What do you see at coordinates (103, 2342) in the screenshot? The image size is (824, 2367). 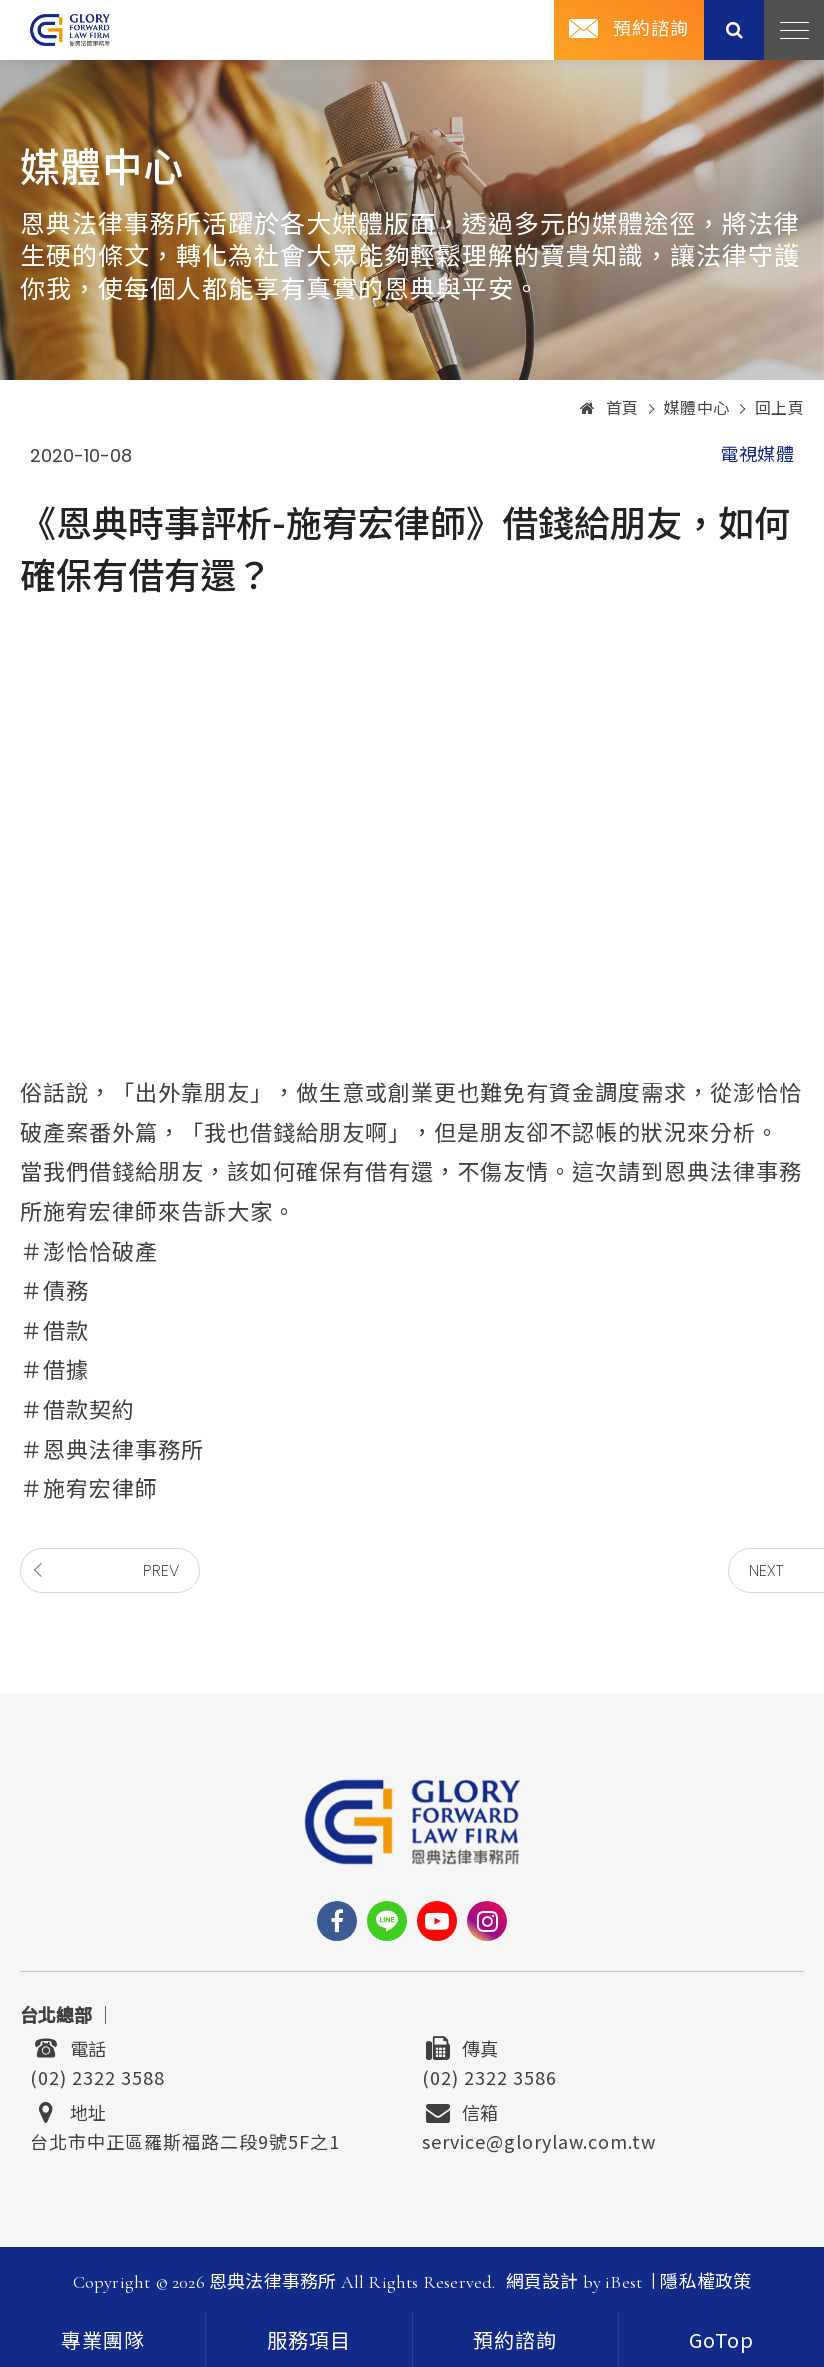 I see `專業團隊` at bounding box center [103, 2342].